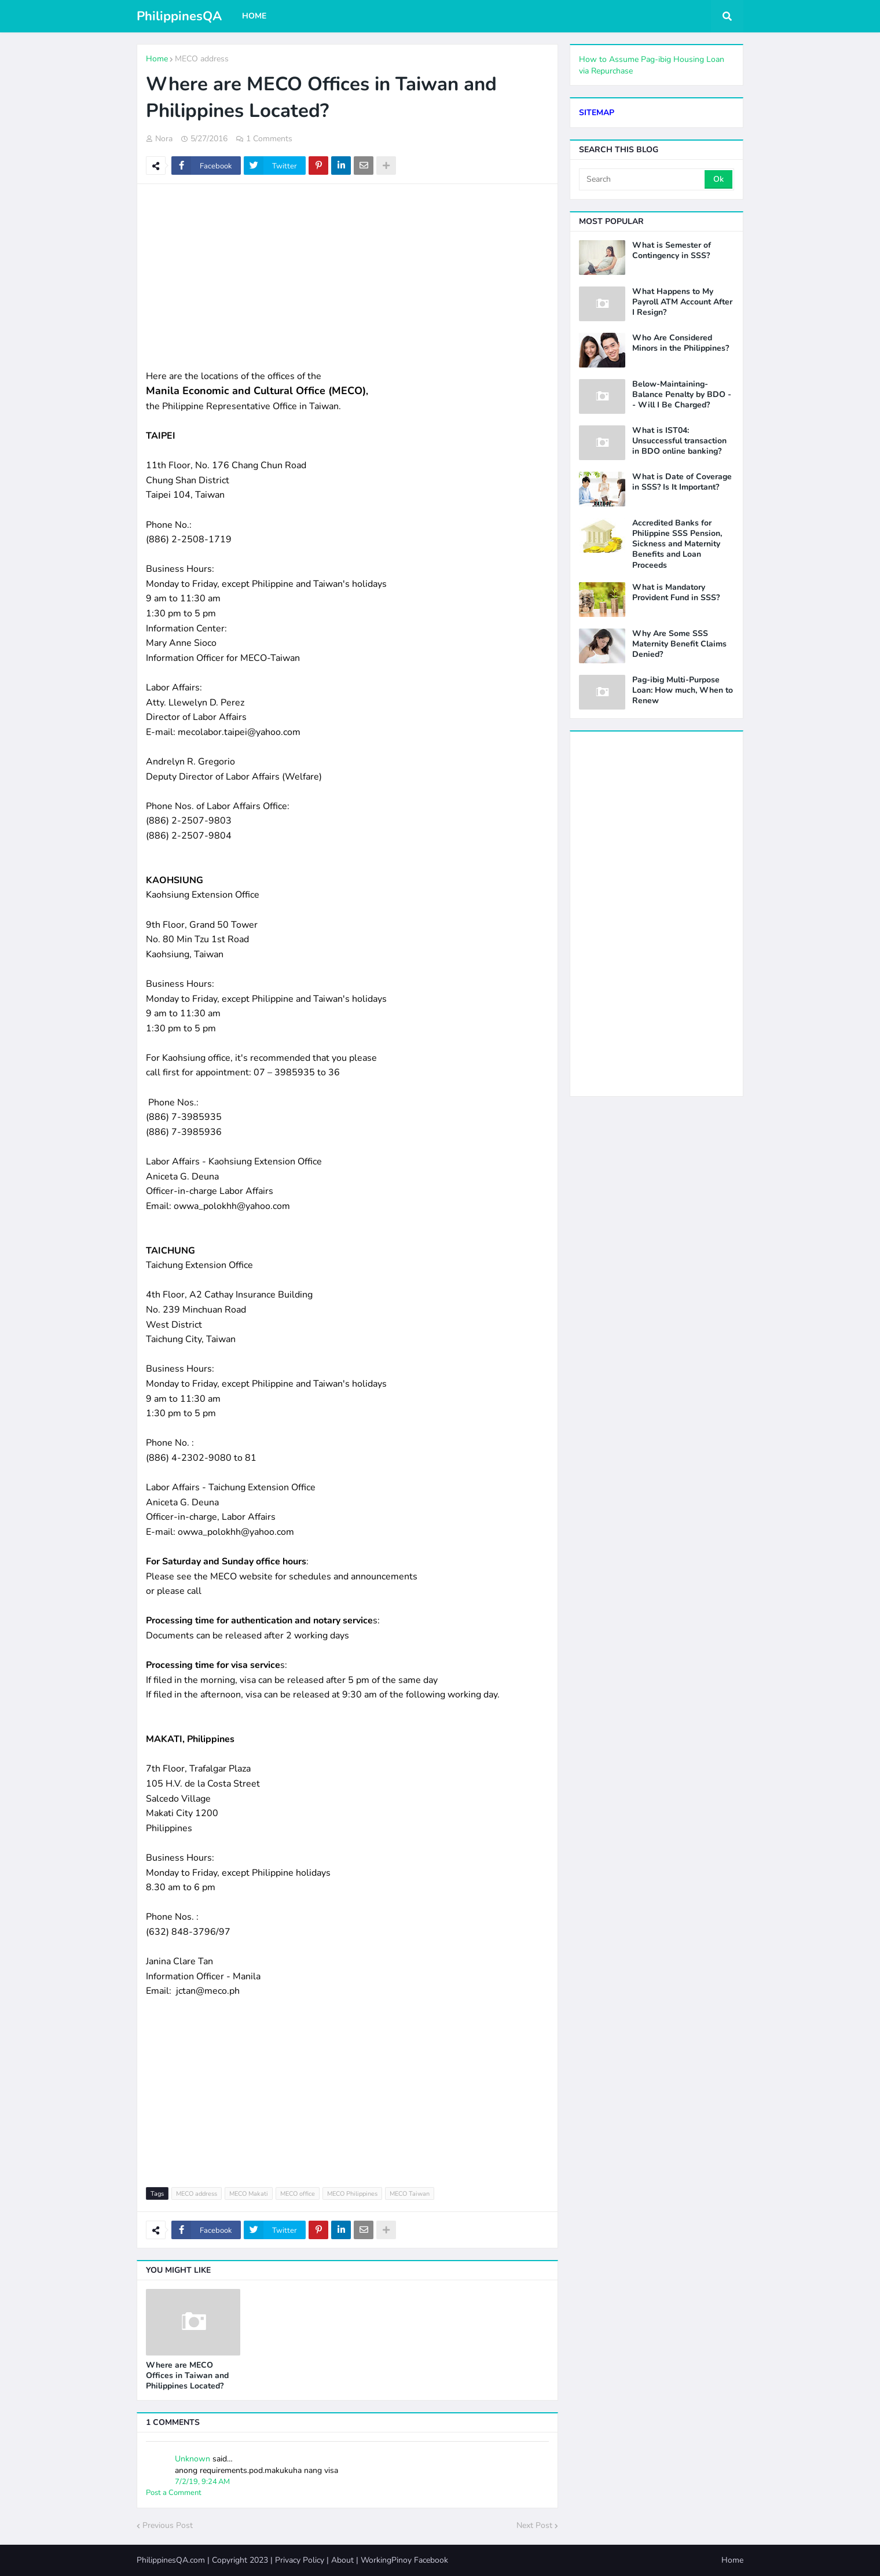 The width and height of the screenshot is (880, 2576). Describe the element at coordinates (682, 690) in the screenshot. I see `Pag-ibig Multi-Purpose Loan: How much, When to Renew` at that location.